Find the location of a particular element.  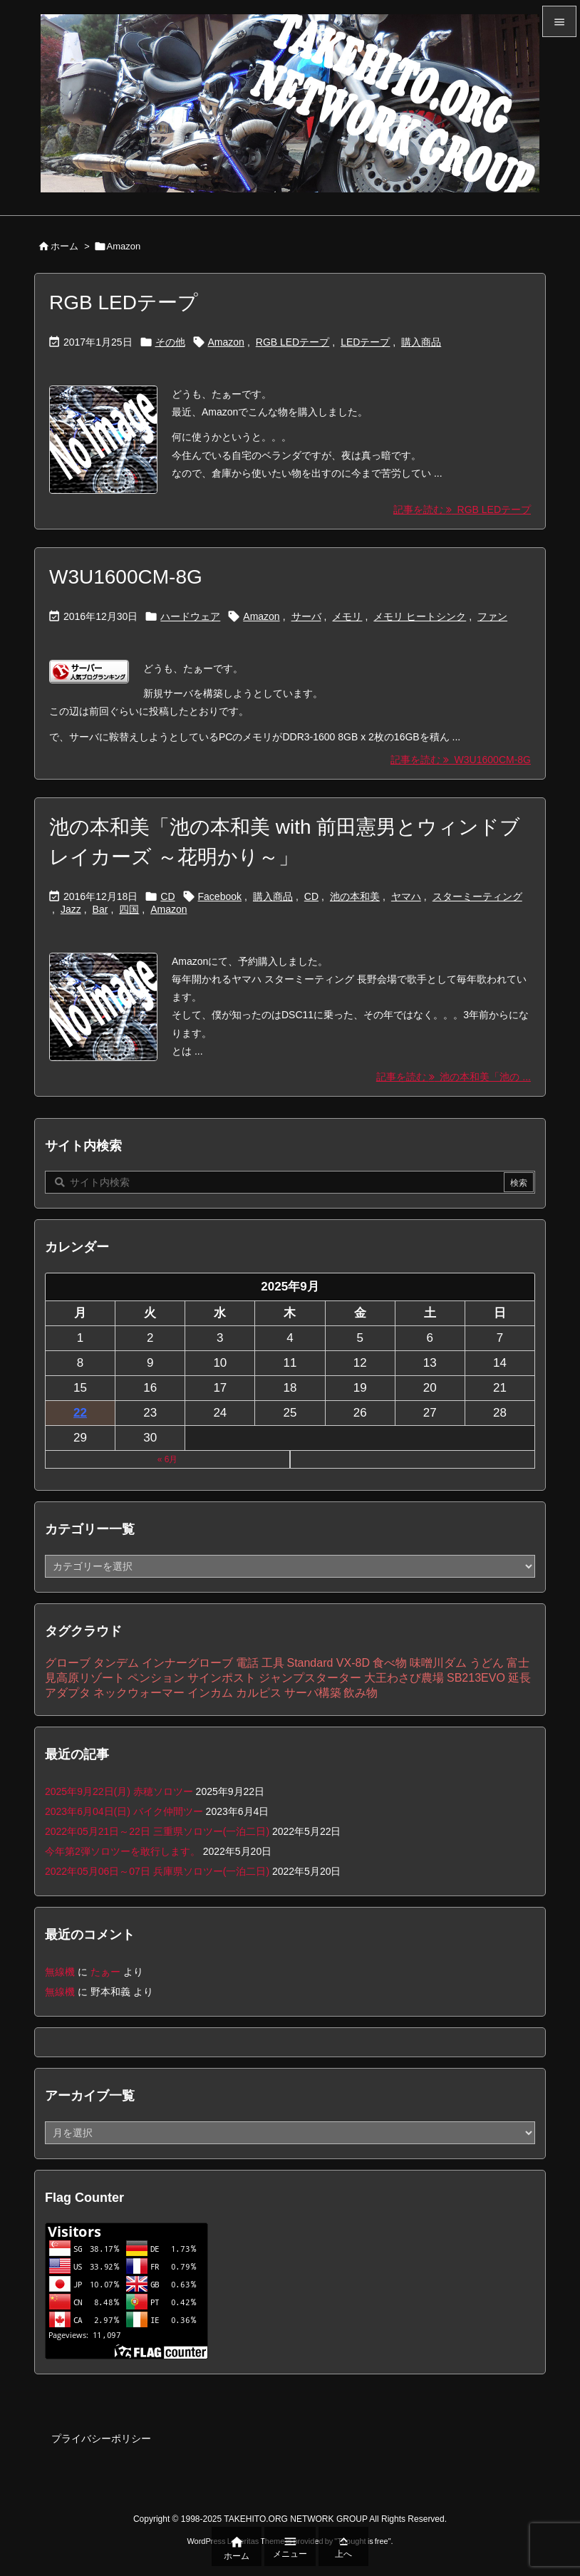

池の本和美 is located at coordinates (355, 896).